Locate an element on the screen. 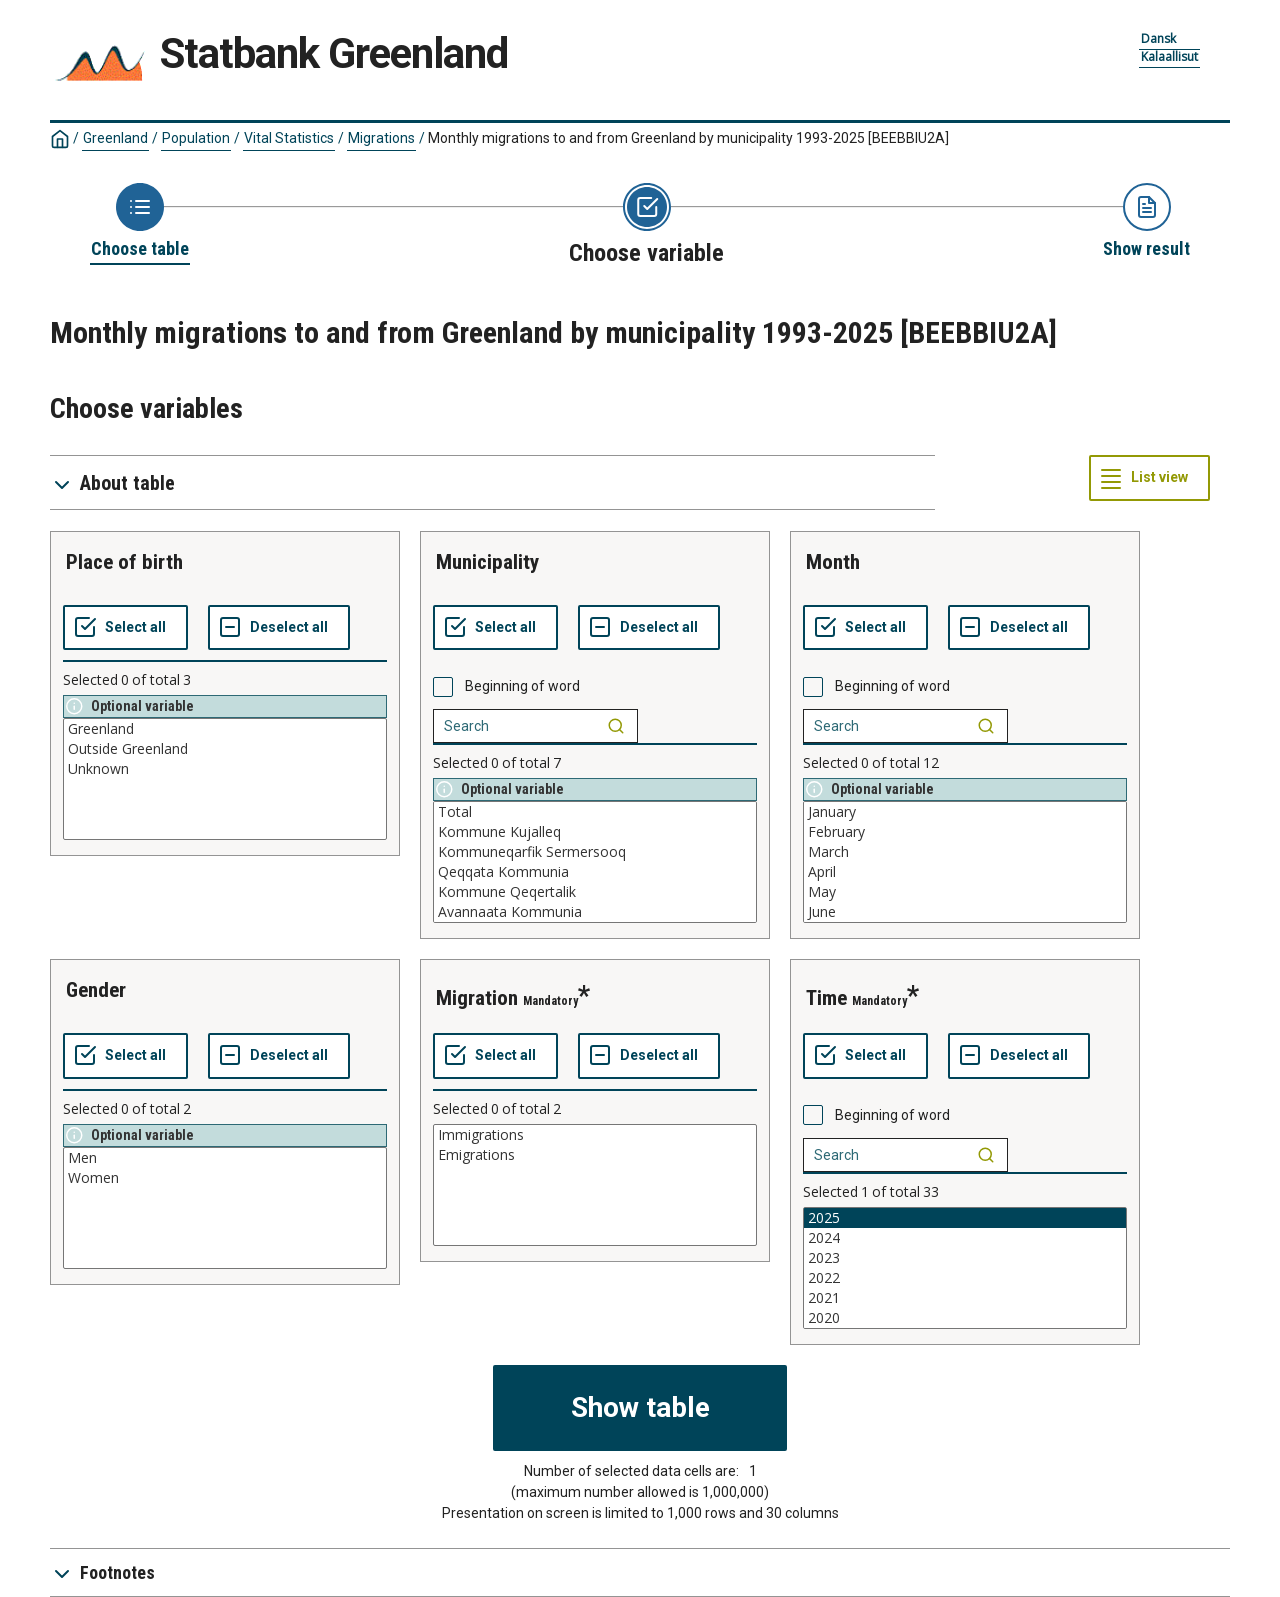  [Deselect all selected] is located at coordinates (279, 628).